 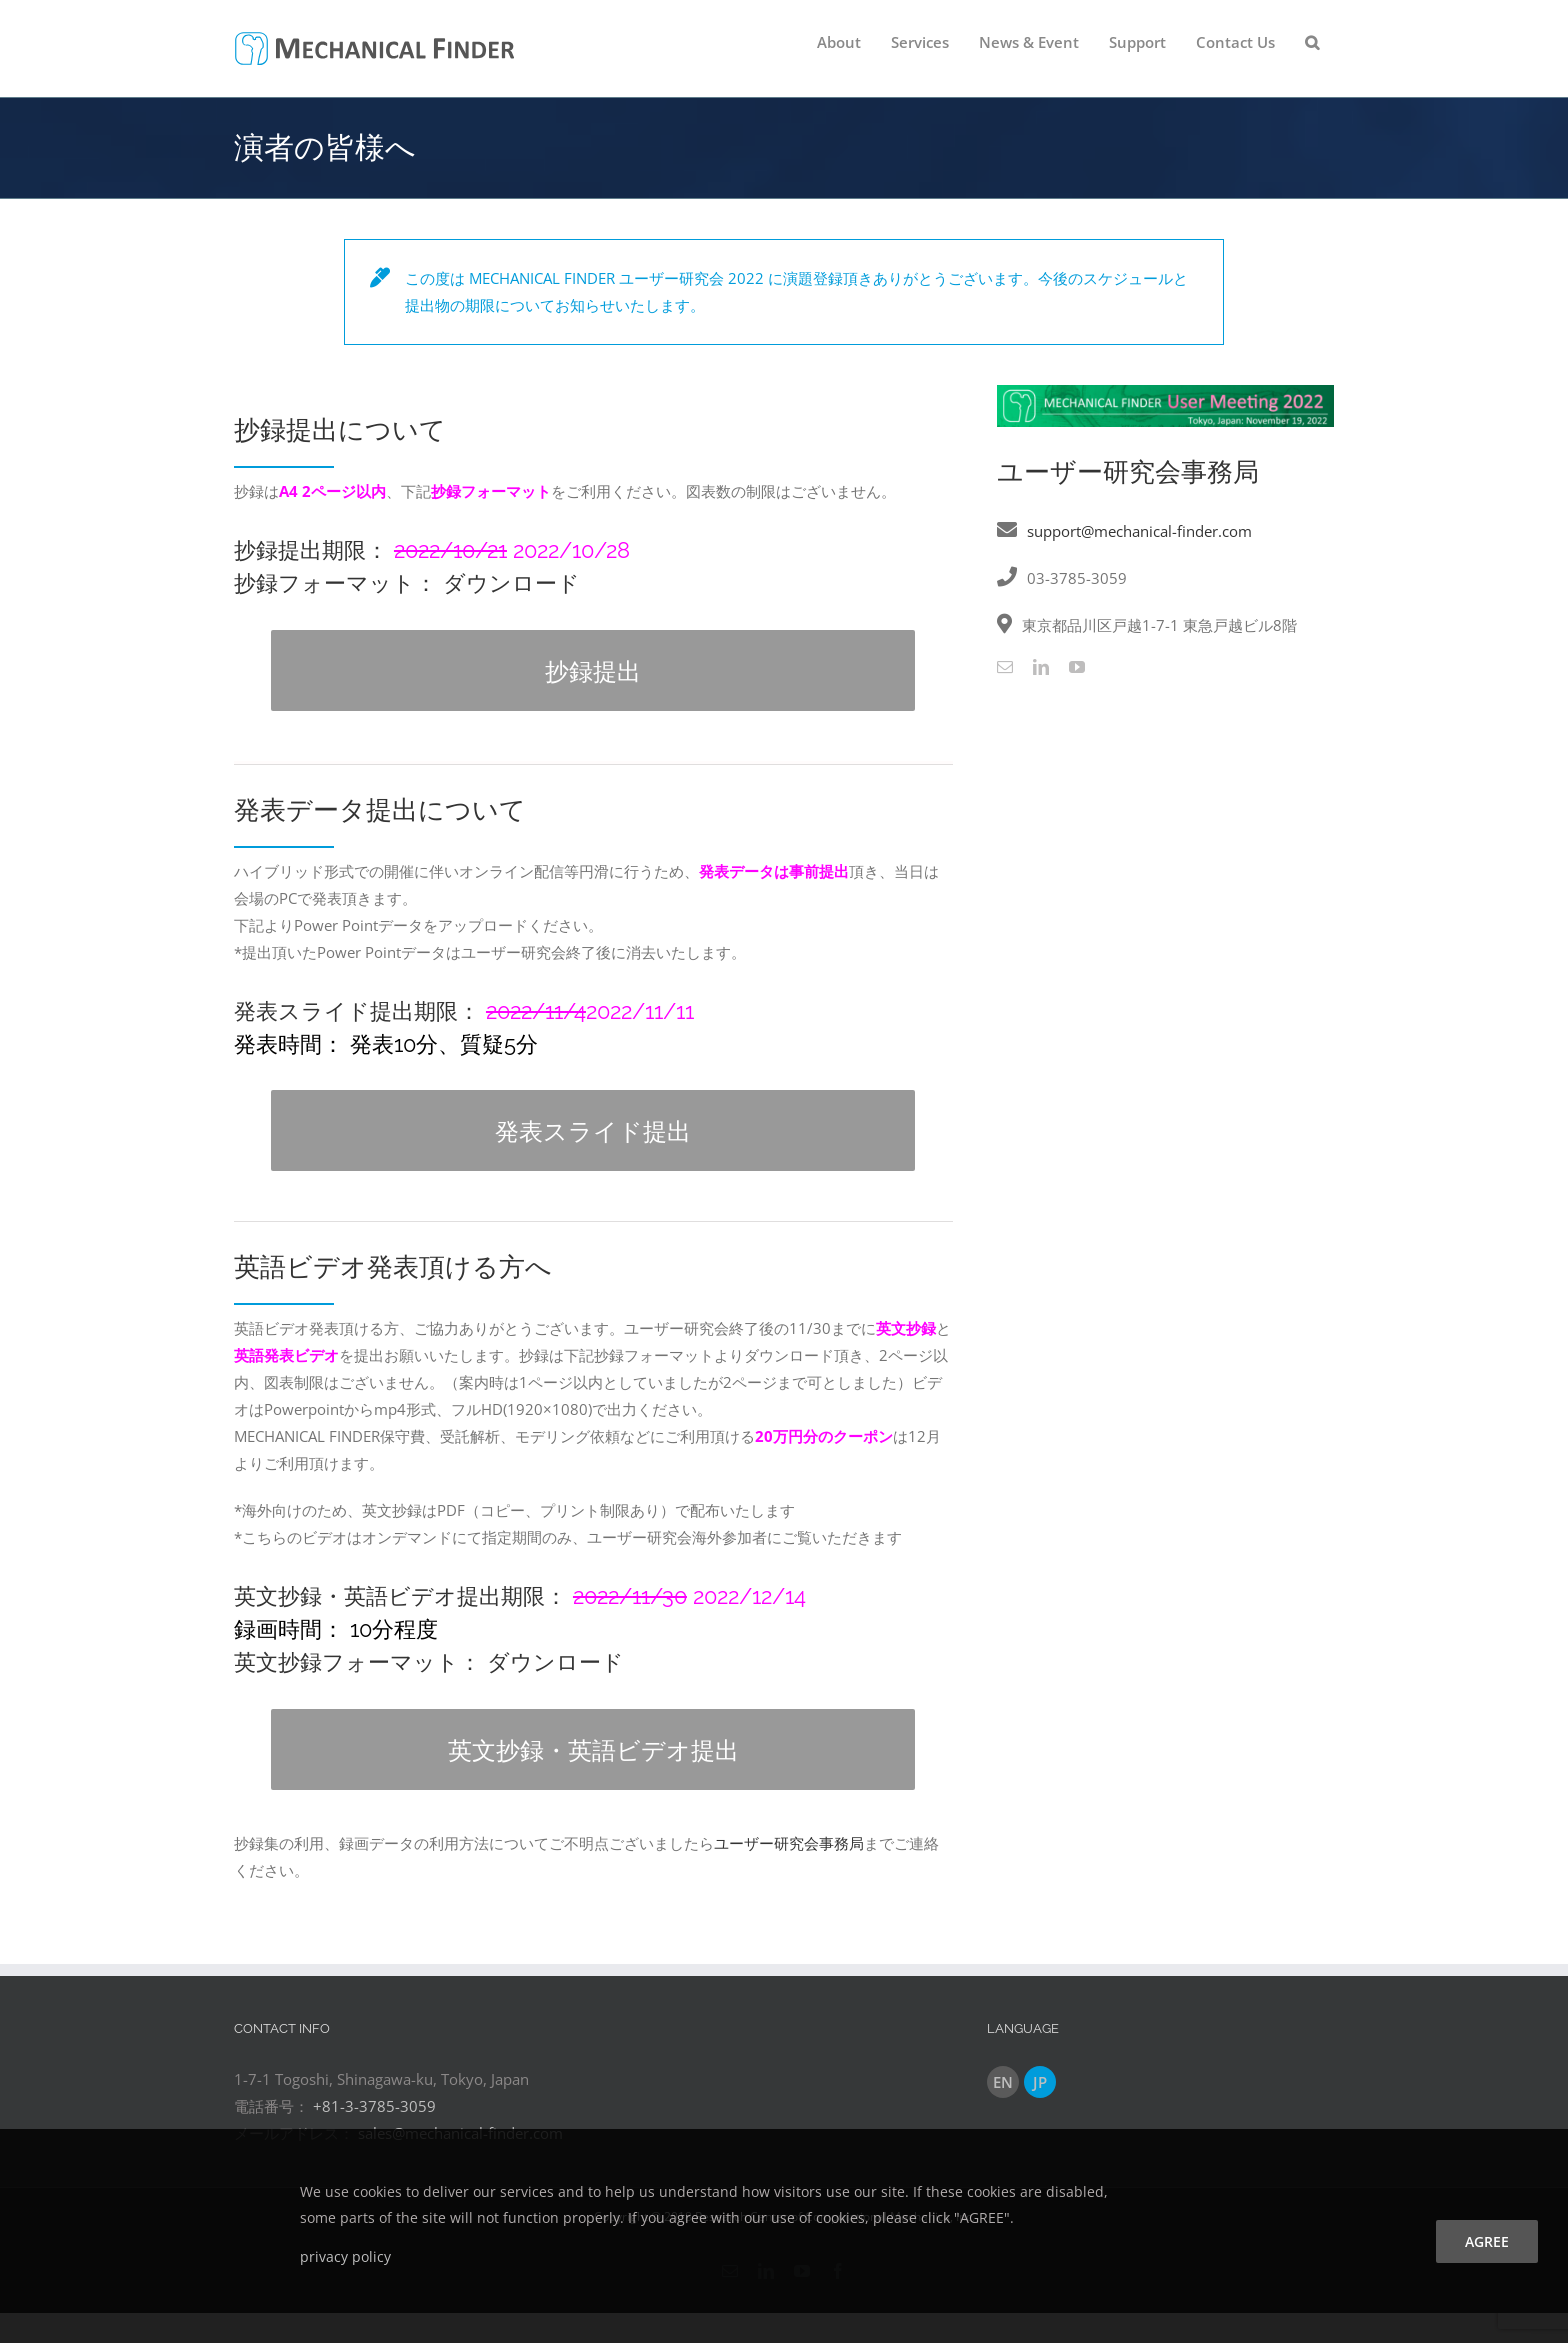 I want to click on support@mechanical-finder.com, so click(x=1139, y=531).